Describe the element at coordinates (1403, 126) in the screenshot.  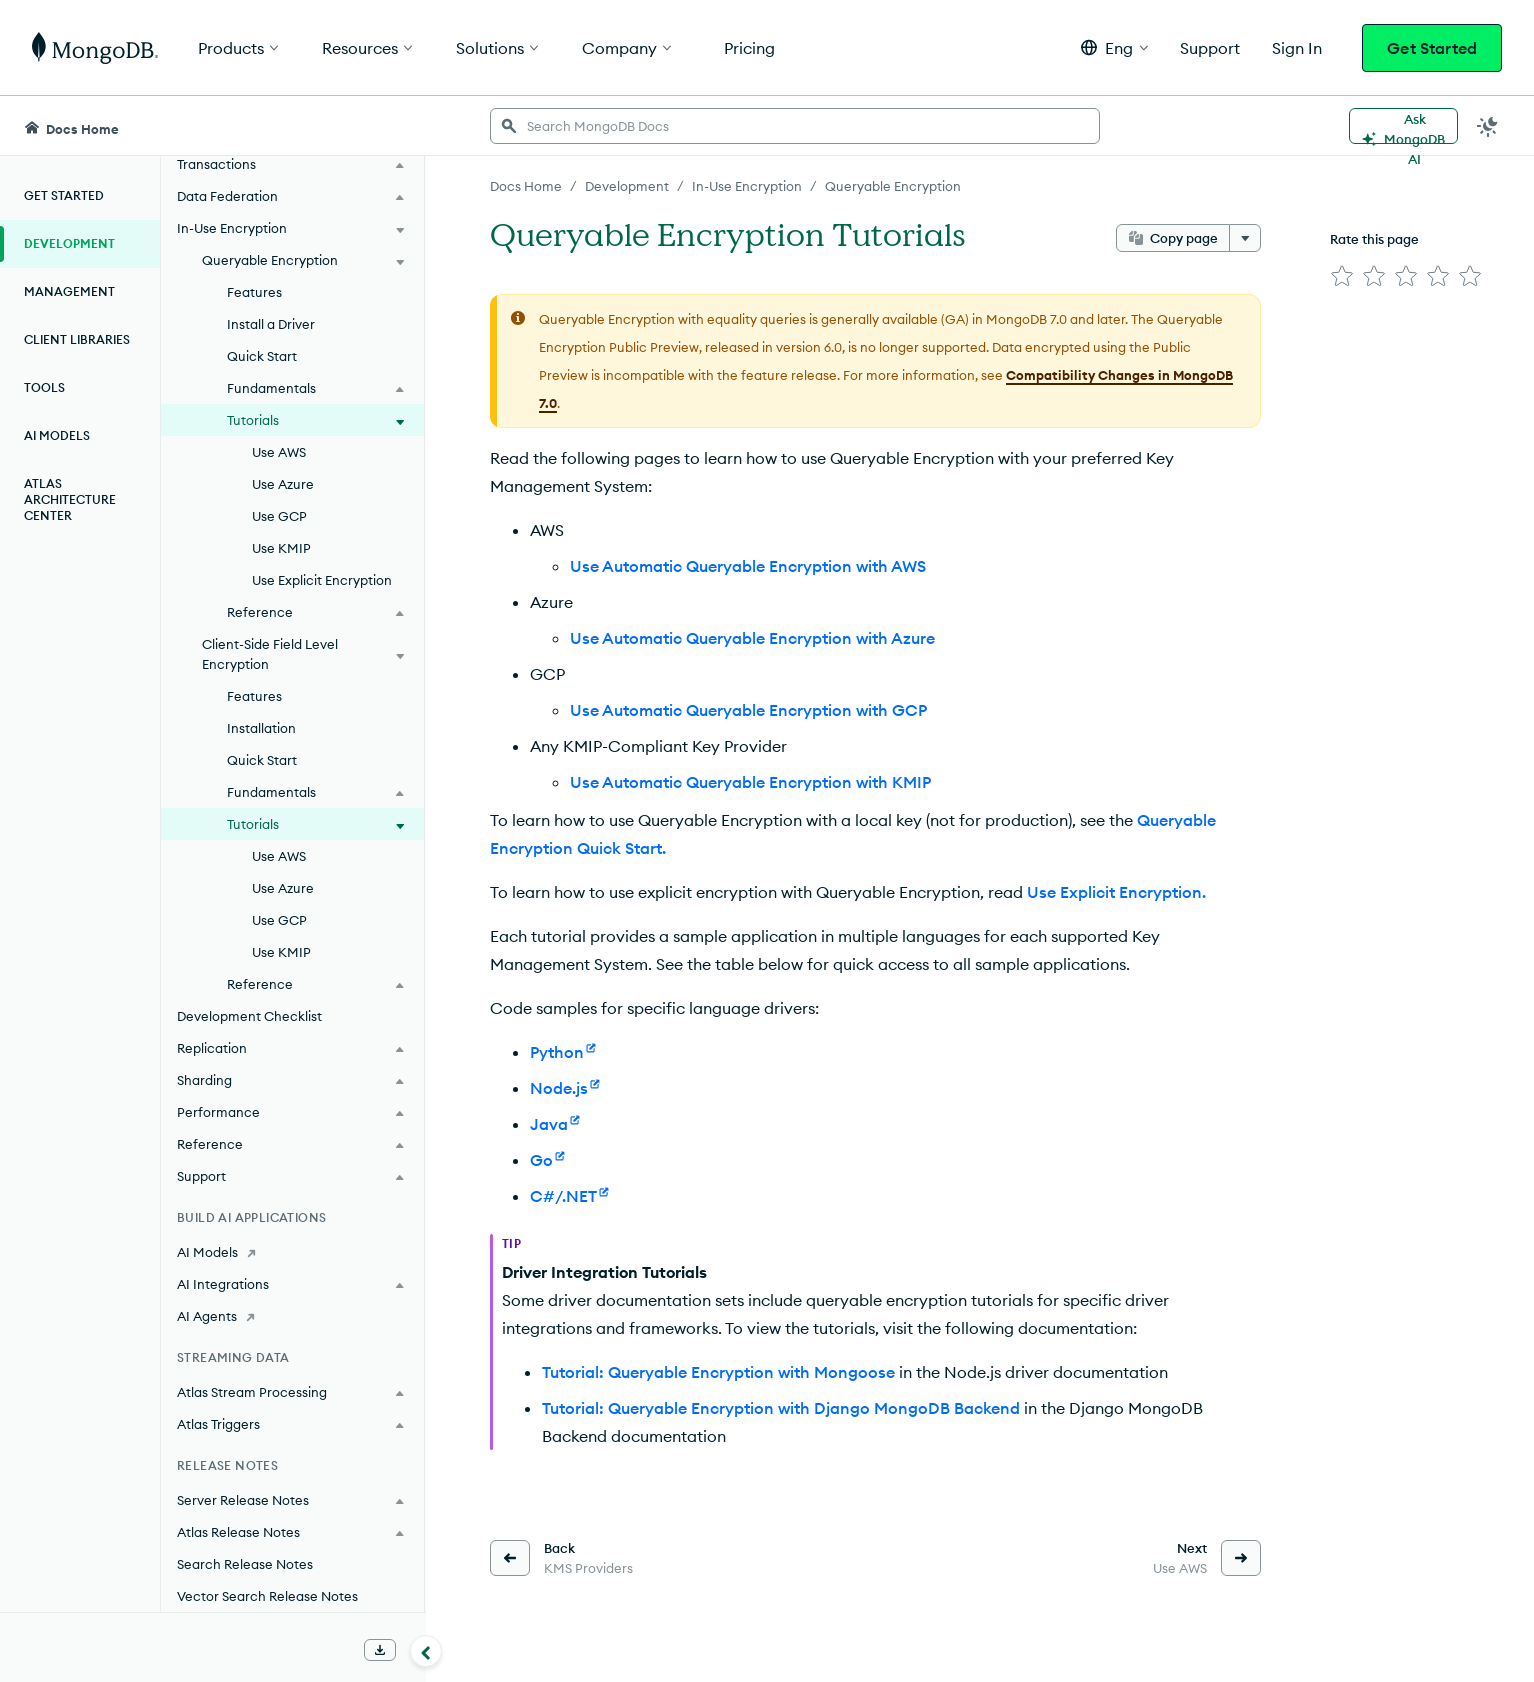
I see `[Ask MongoDB AI]` at that location.